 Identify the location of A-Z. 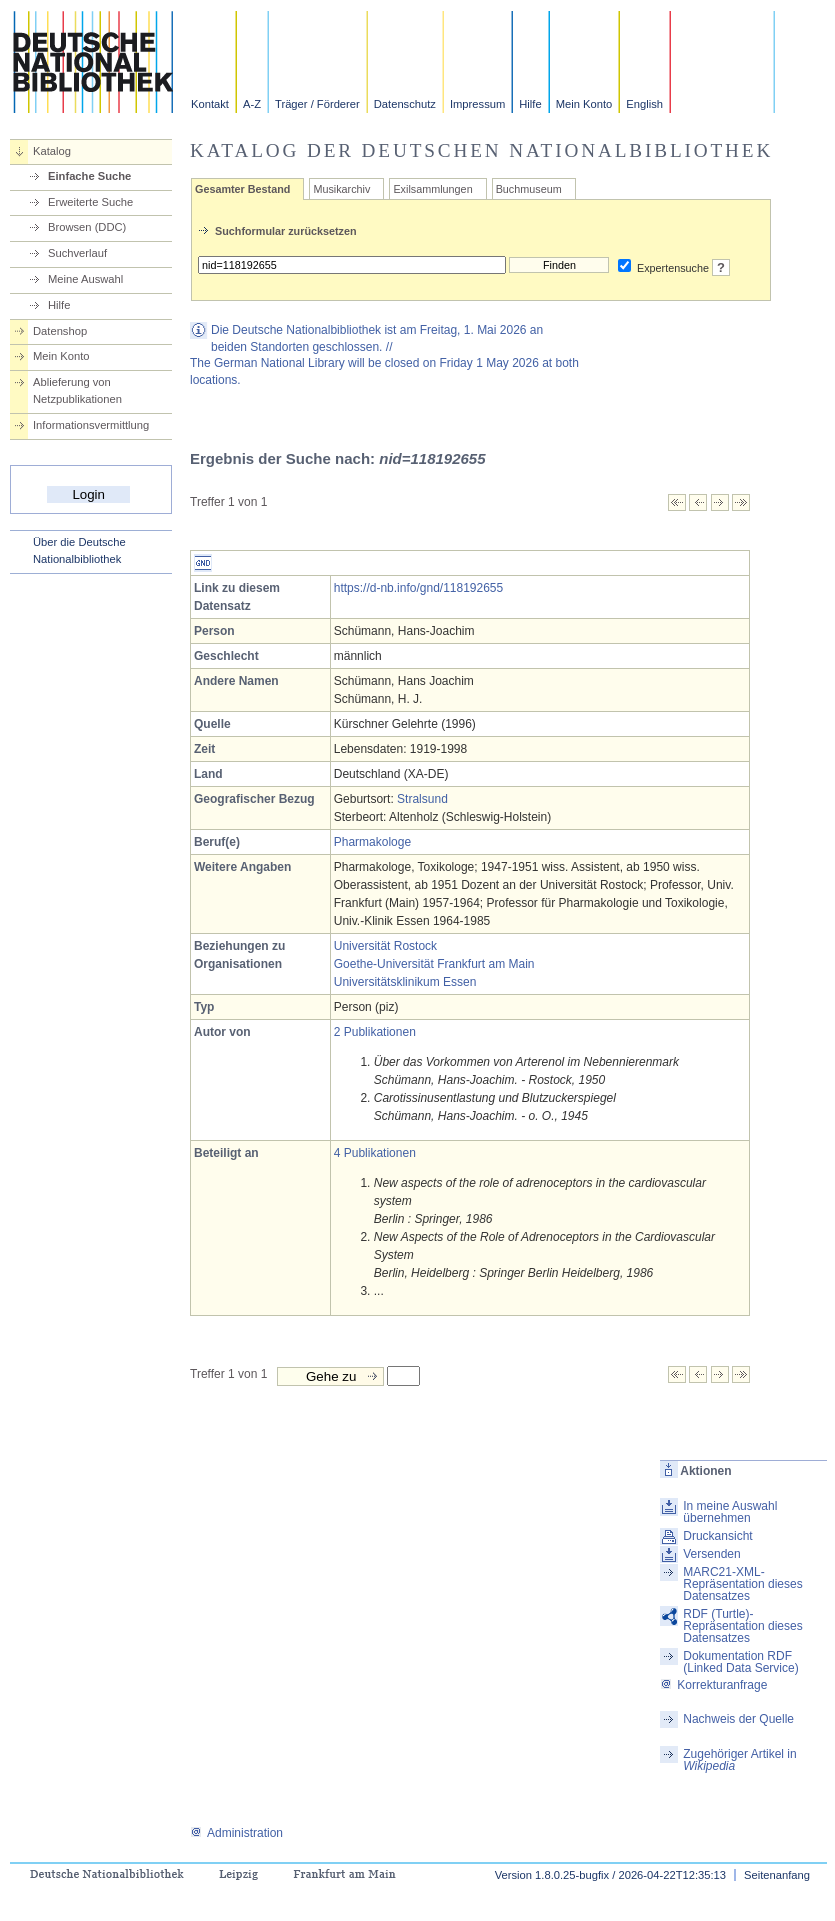
(252, 104).